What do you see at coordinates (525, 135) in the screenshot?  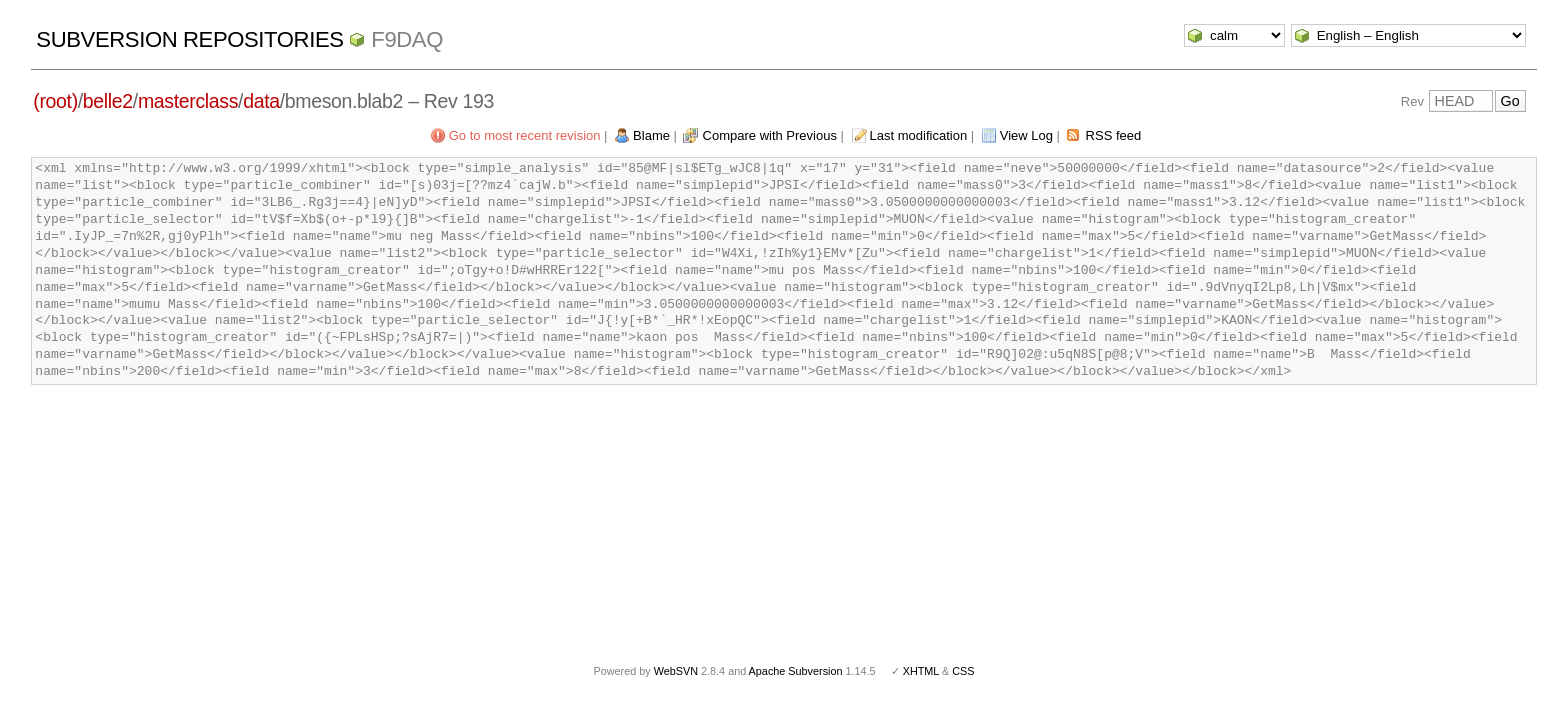 I see `Go to most recent revision` at bounding box center [525, 135].